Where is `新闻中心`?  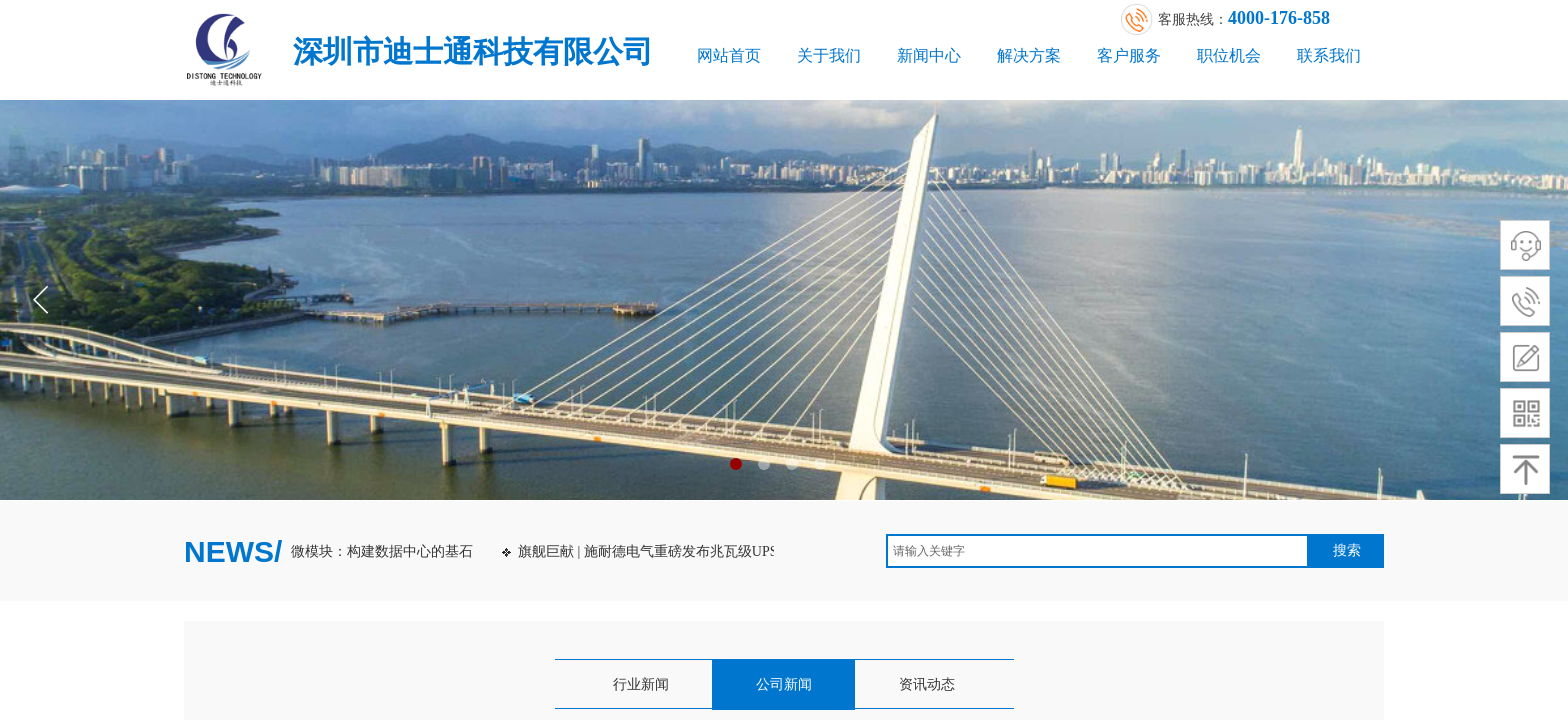 新闻中心 is located at coordinates (929, 55).